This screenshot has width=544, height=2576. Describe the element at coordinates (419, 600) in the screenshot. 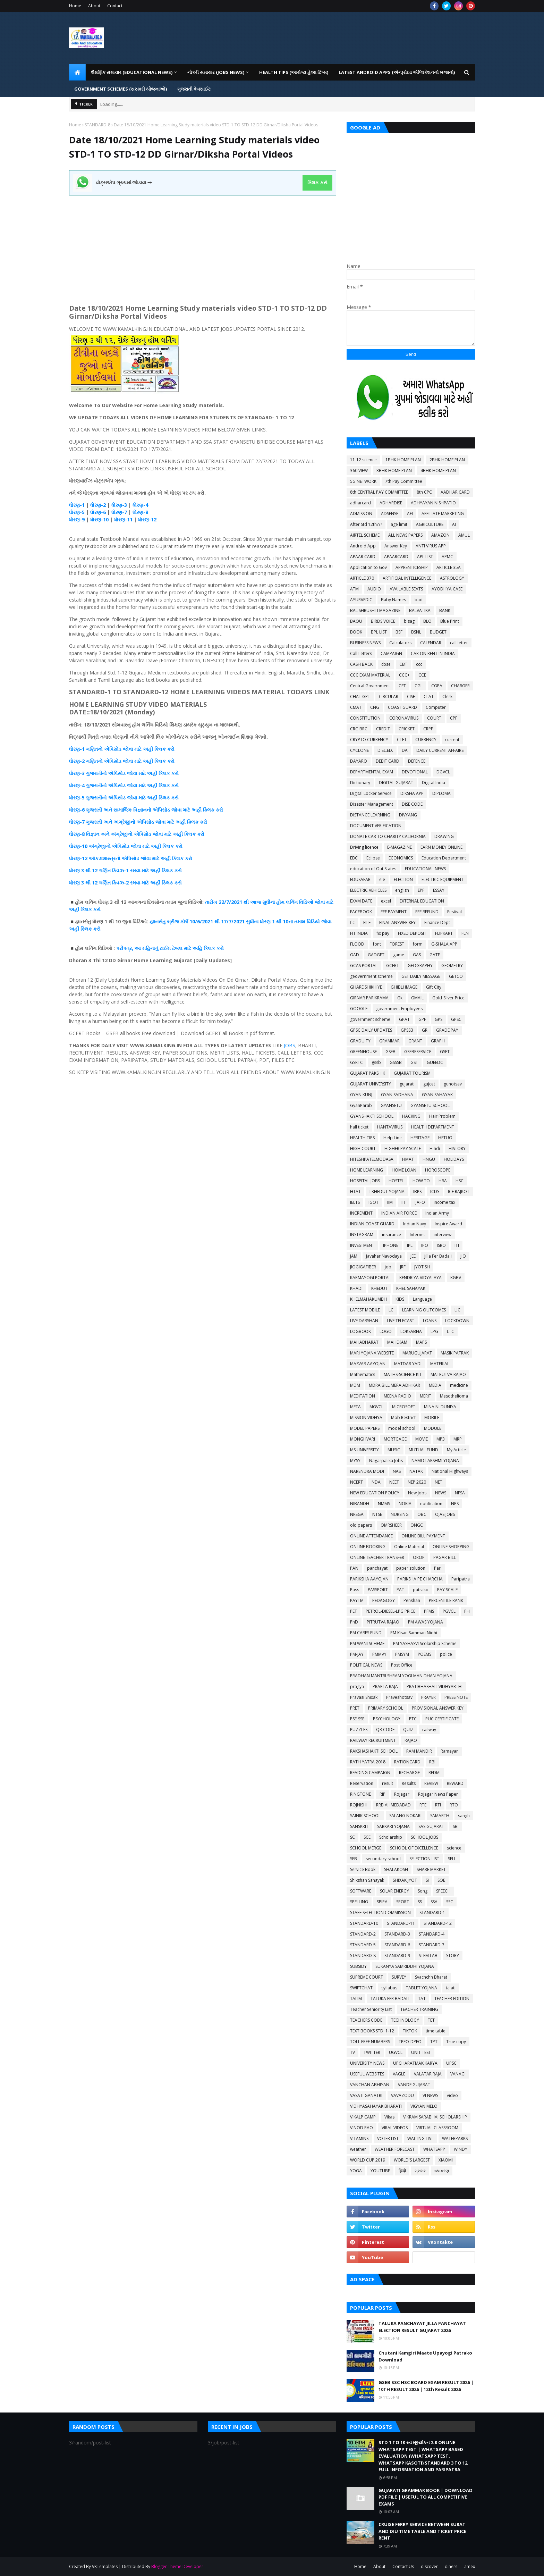

I see `bad` at that location.